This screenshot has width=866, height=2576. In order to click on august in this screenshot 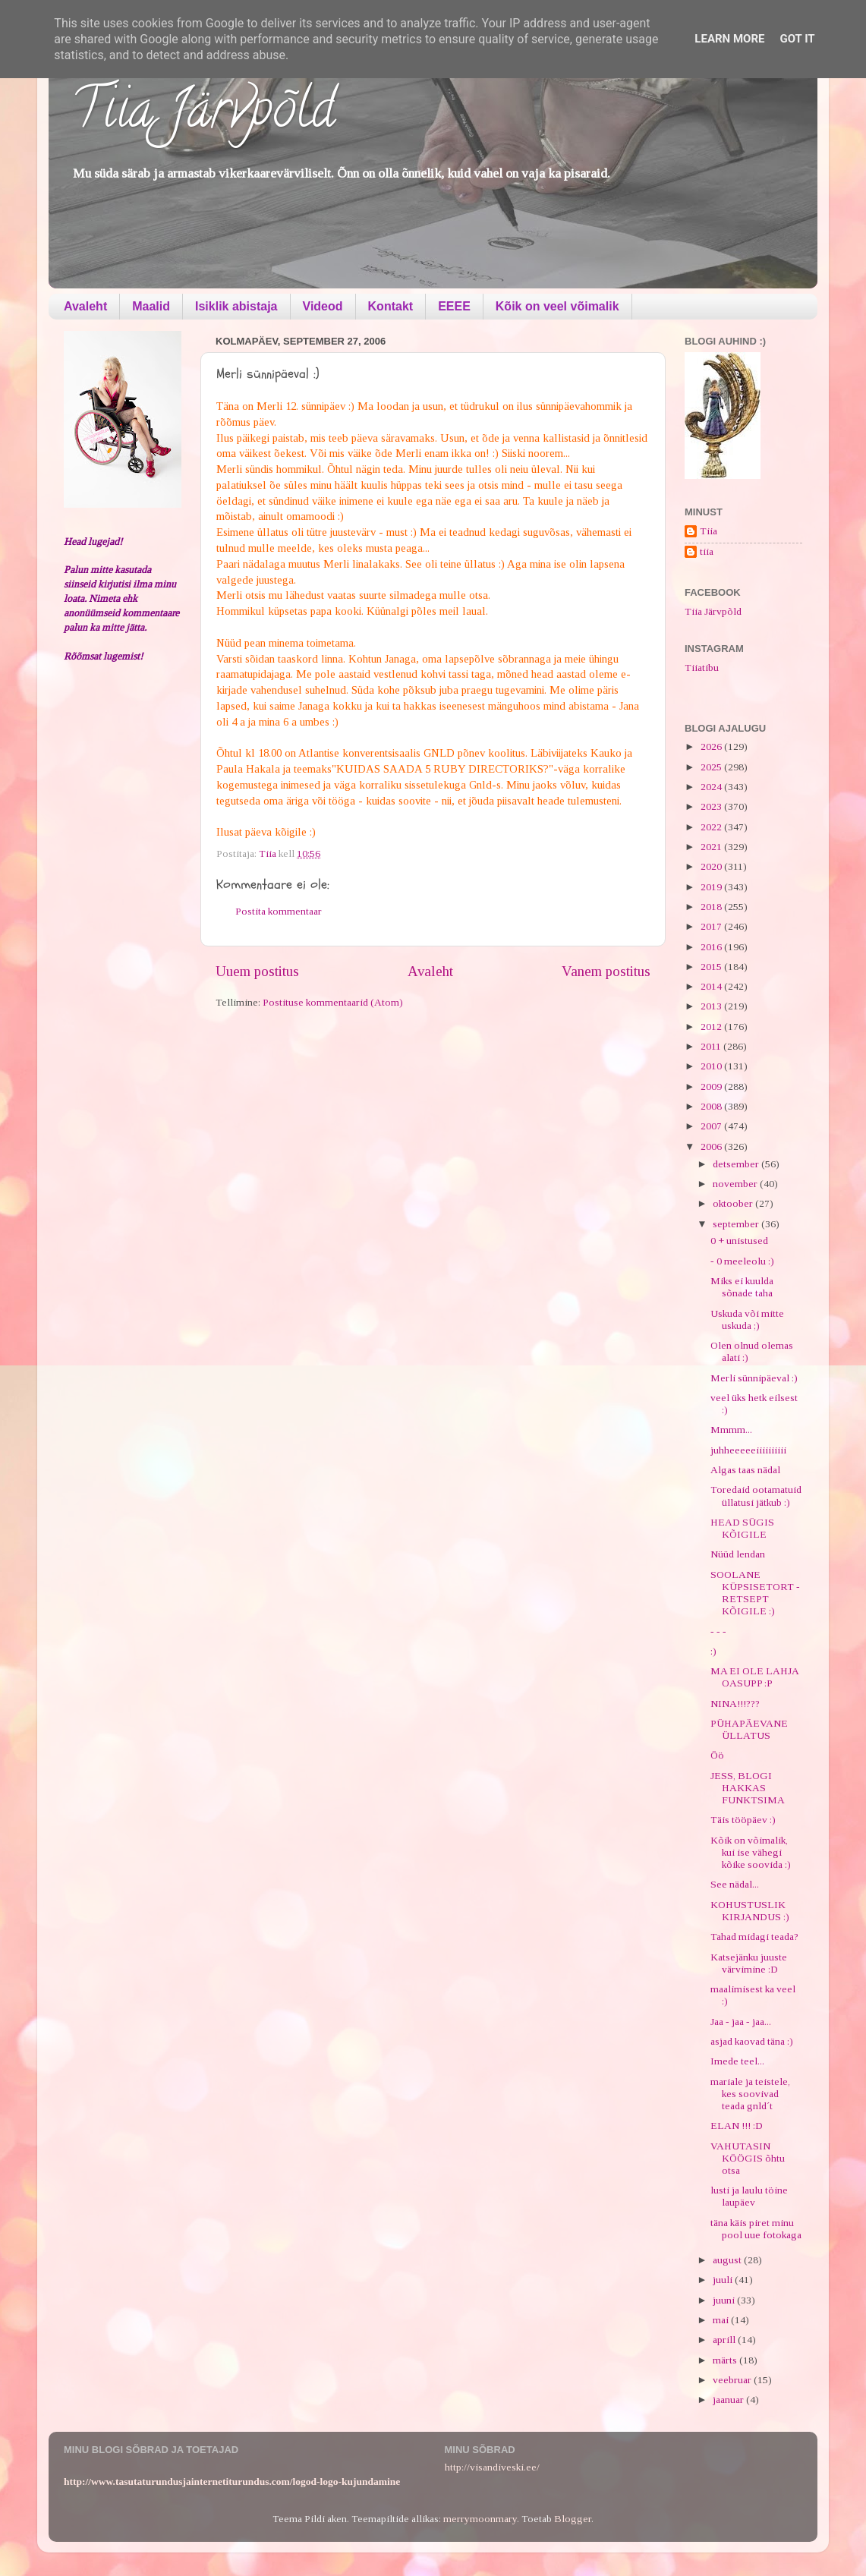, I will do `click(728, 2260)`.